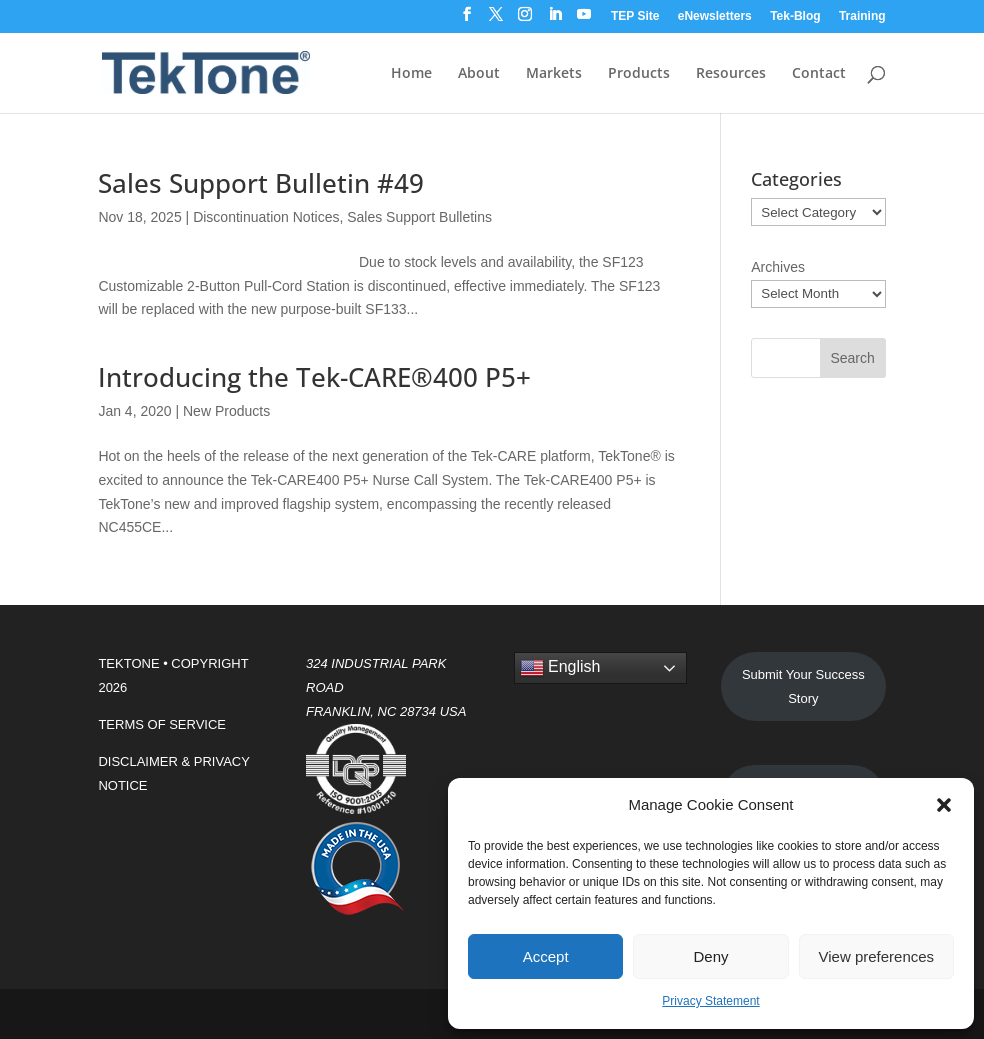 The width and height of the screenshot is (984, 1039). What do you see at coordinates (261, 183) in the screenshot?
I see `Sales Support Bulletin #49` at bounding box center [261, 183].